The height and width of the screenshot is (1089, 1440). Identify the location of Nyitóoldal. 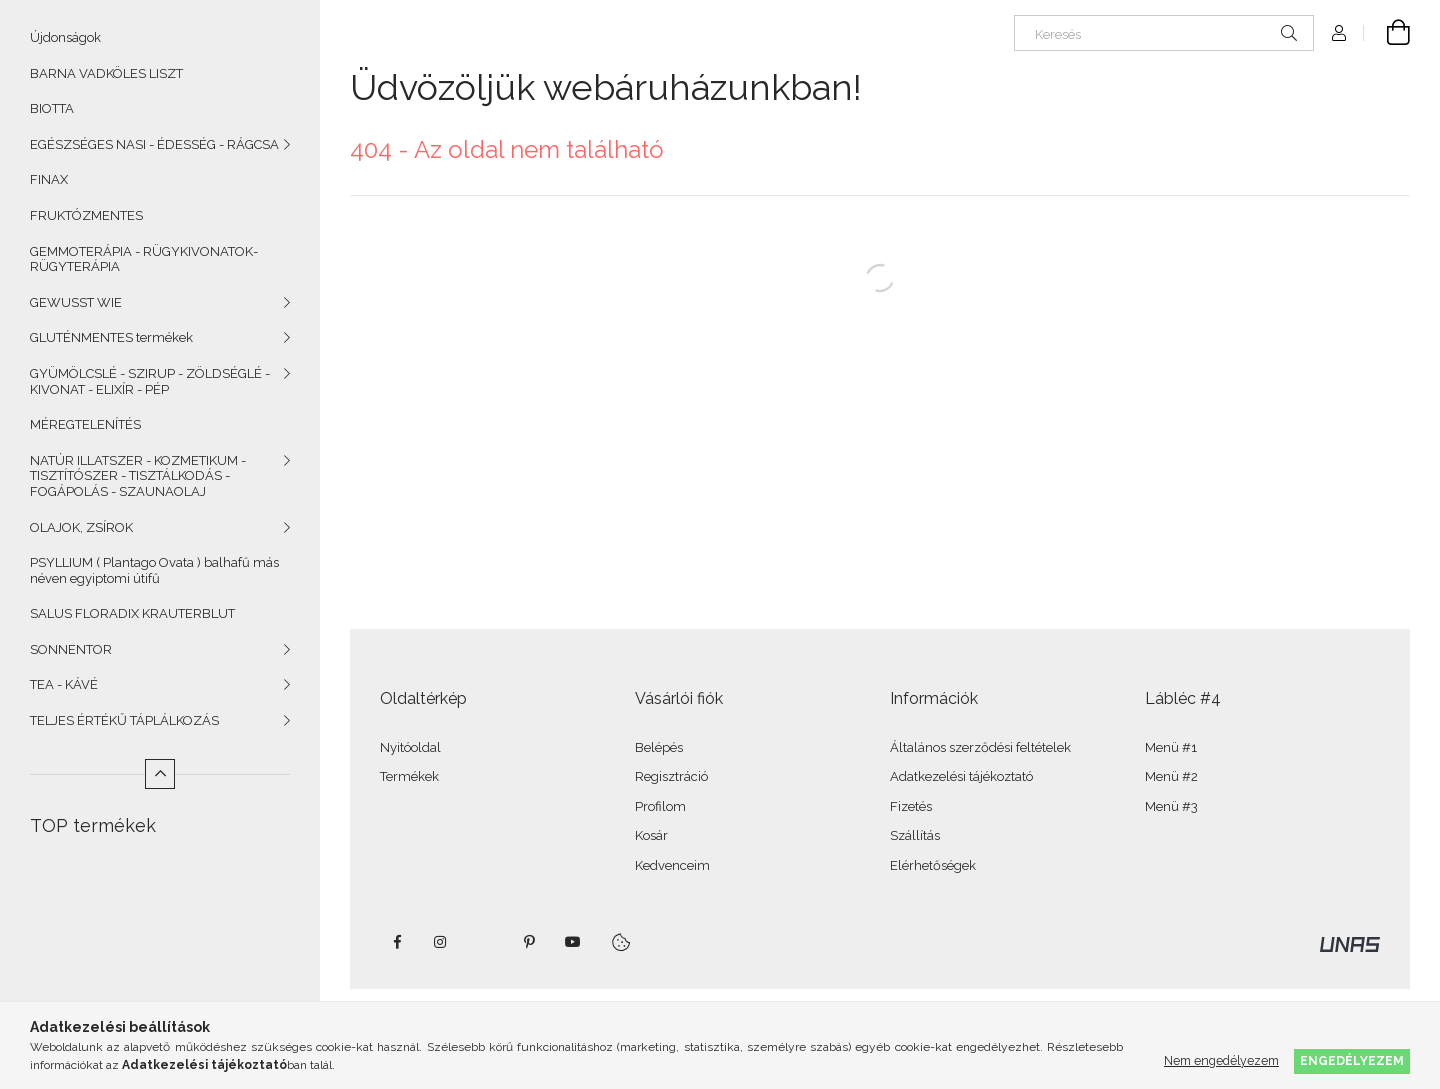
(410, 747).